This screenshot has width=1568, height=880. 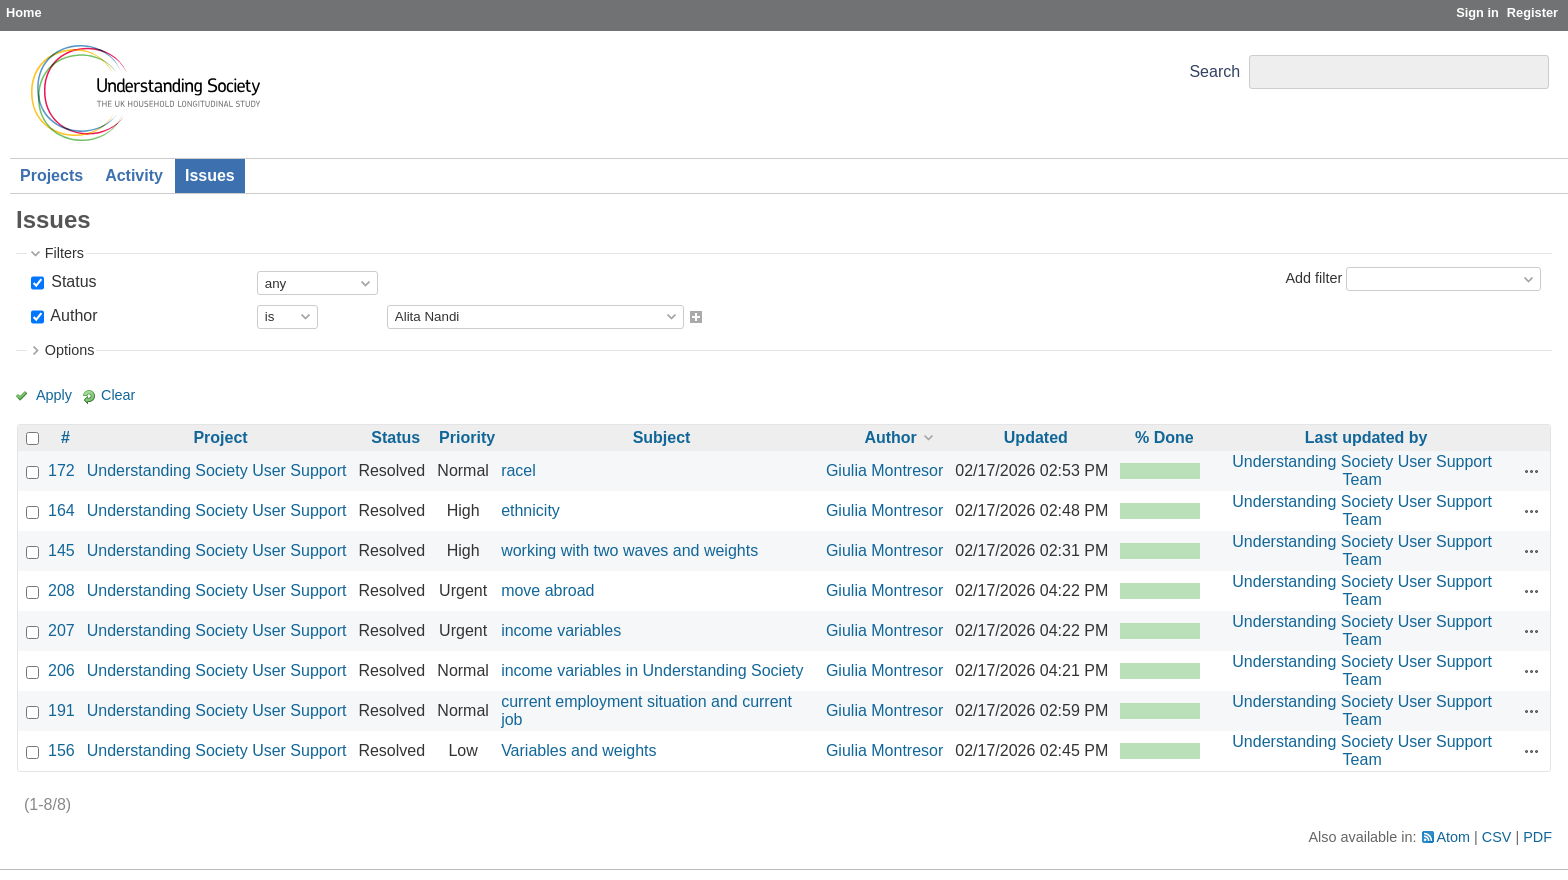 What do you see at coordinates (72, 281) in the screenshot?
I see `Status` at bounding box center [72, 281].